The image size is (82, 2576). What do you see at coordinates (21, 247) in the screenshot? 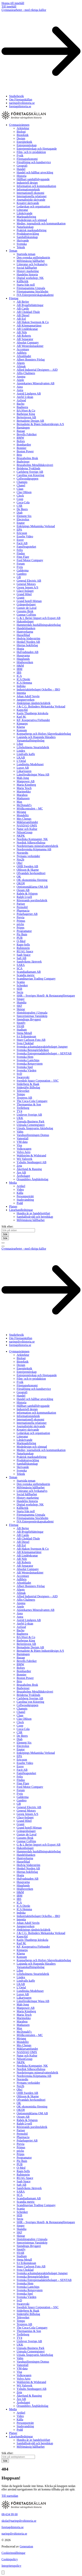
I see `Teknik` at bounding box center [21, 247].